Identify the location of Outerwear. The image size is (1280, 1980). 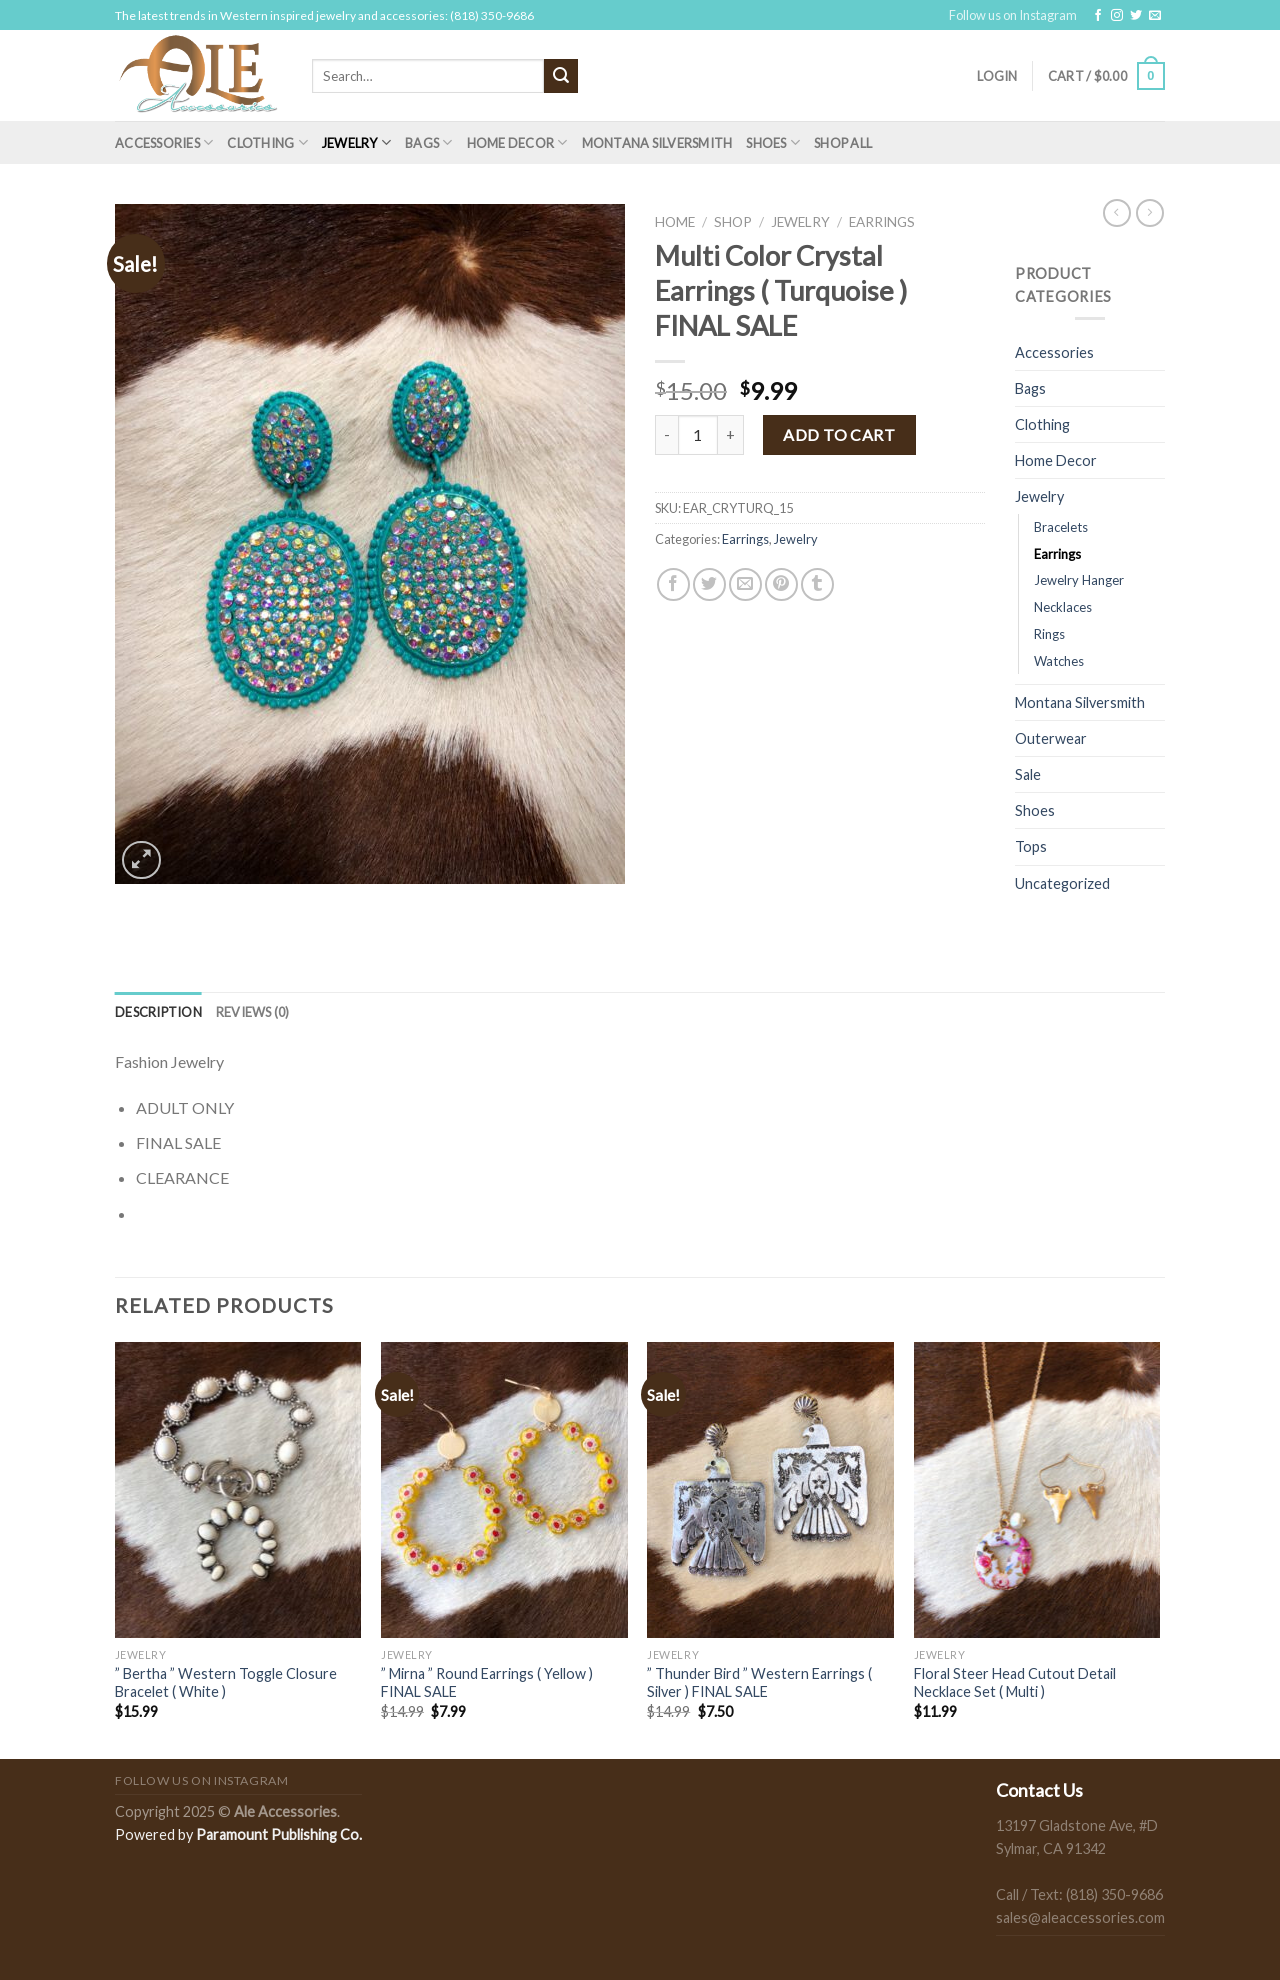
(1051, 738).